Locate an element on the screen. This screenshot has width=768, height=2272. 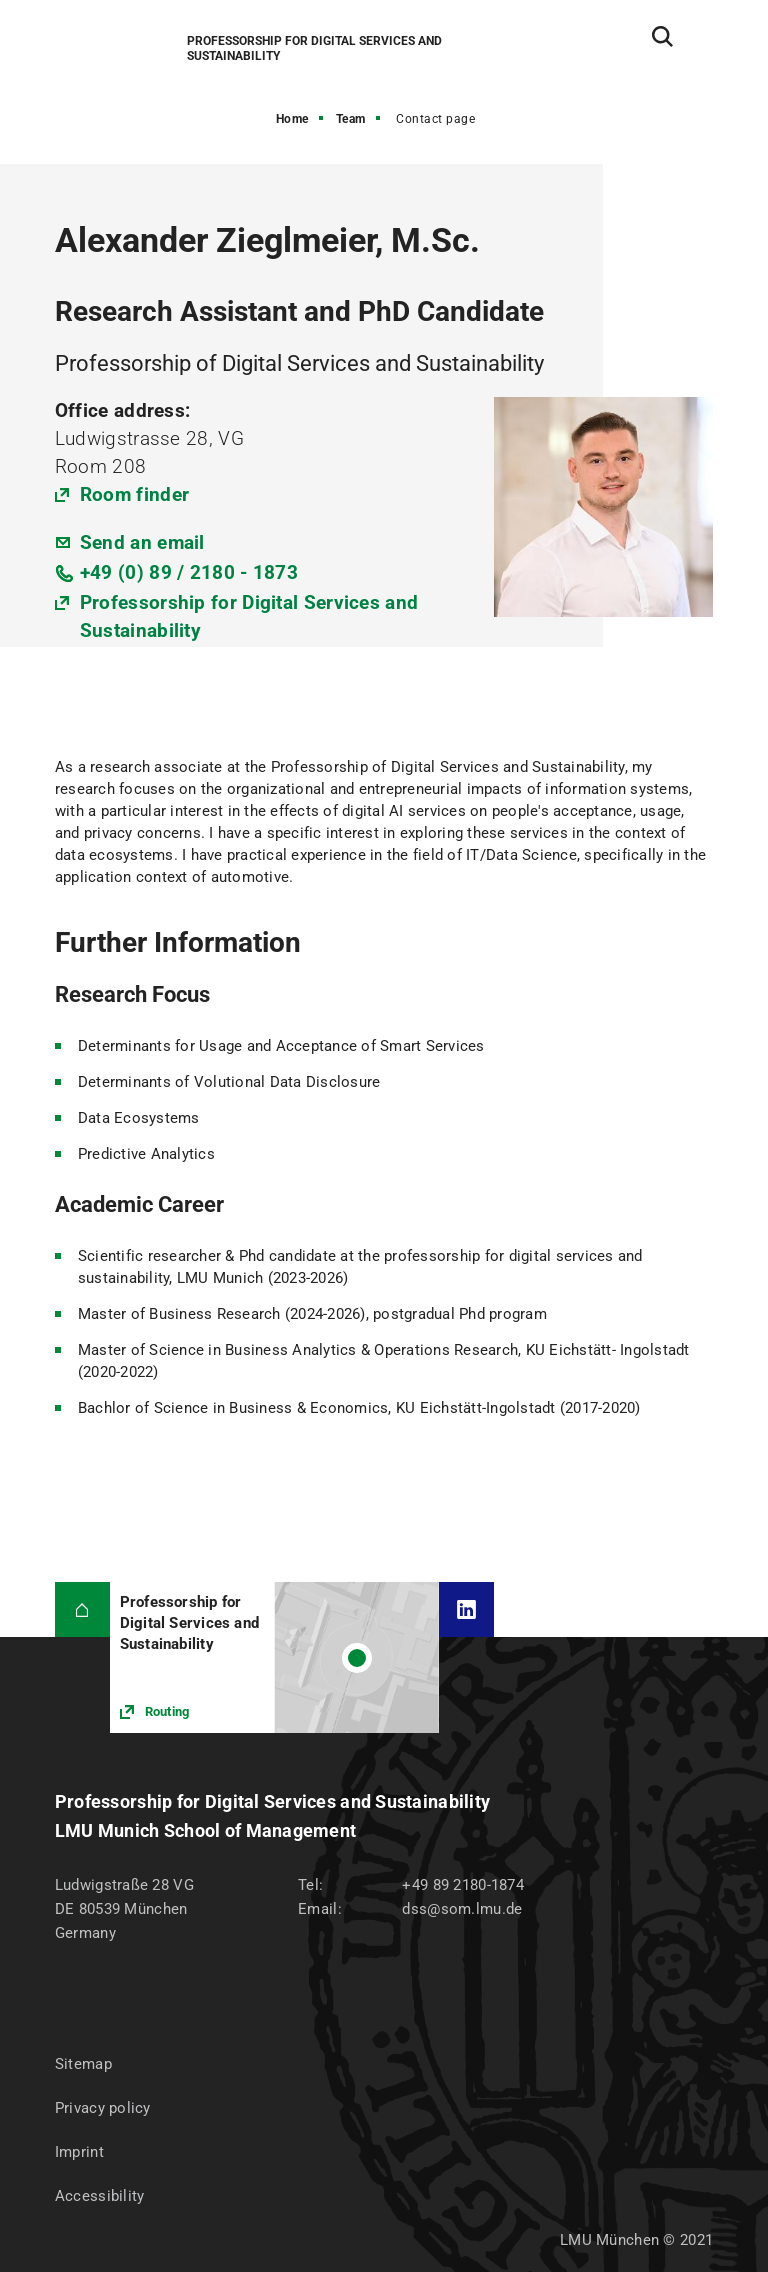
+49 (0) 89 / 2180 - 1873 is located at coordinates (189, 572).